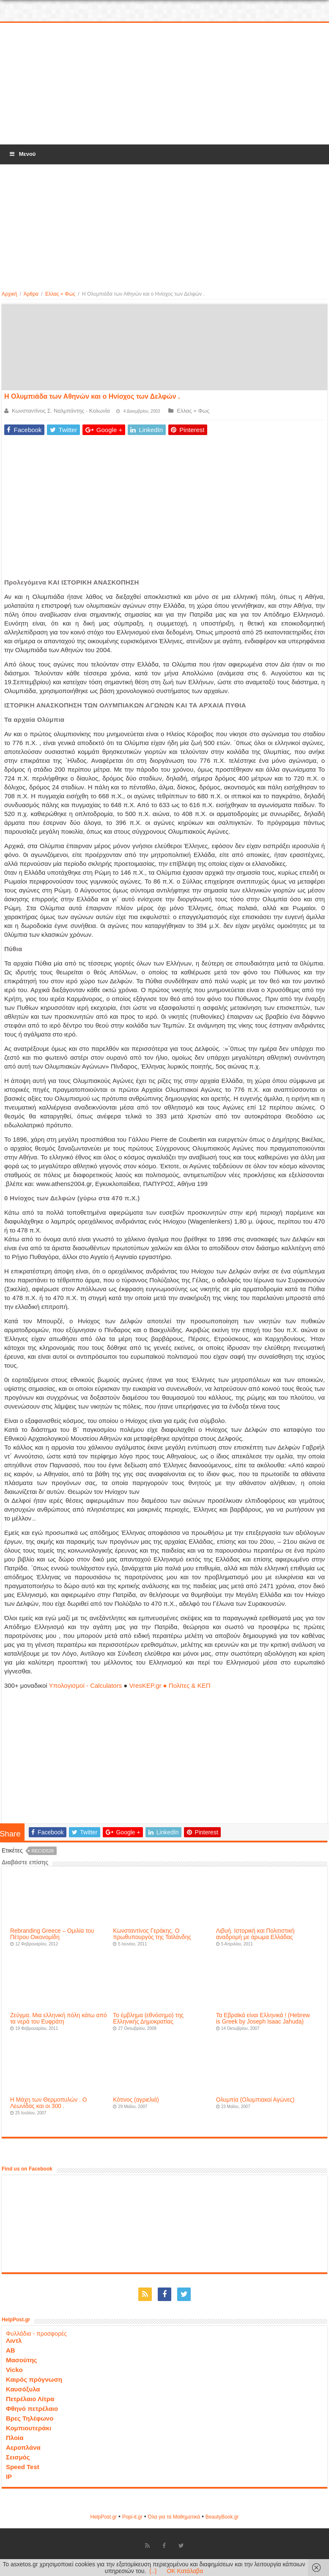 This screenshot has width=329, height=2576. I want to click on Πλοία, so click(15, 2437).